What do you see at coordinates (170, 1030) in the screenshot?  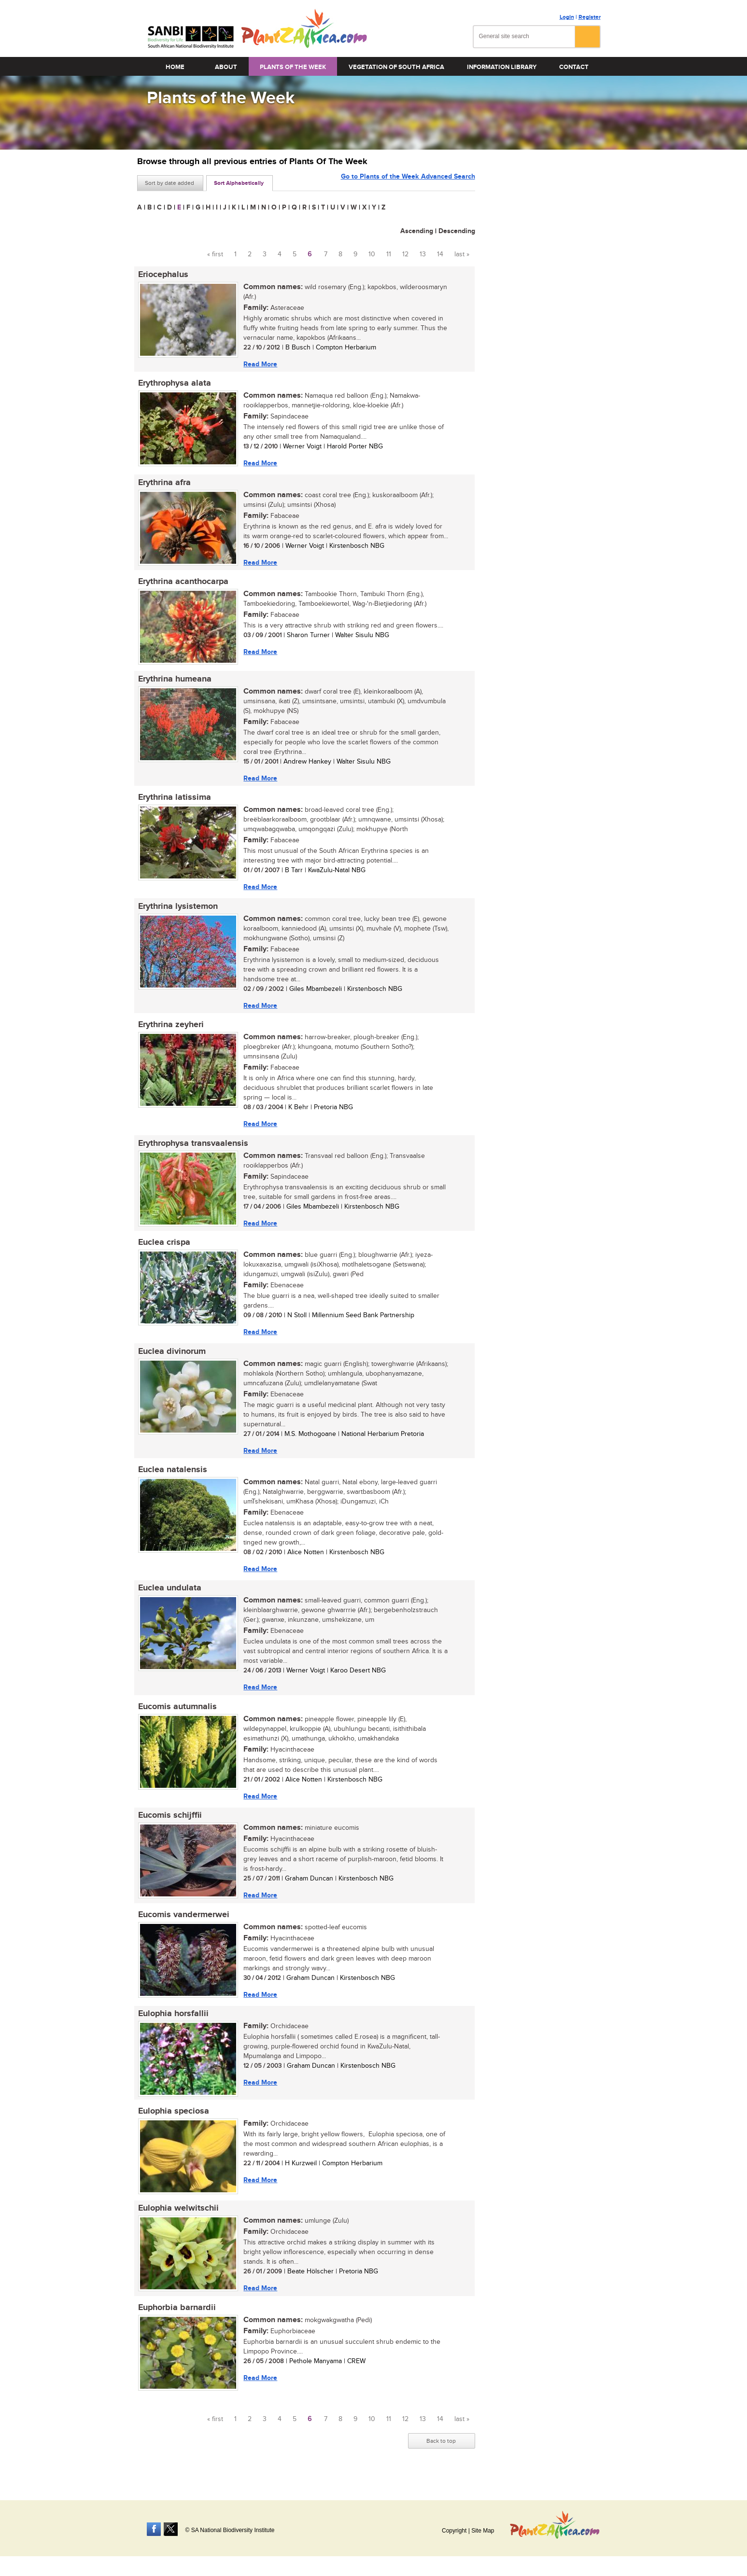 I see `Erythrina zeyheri` at bounding box center [170, 1030].